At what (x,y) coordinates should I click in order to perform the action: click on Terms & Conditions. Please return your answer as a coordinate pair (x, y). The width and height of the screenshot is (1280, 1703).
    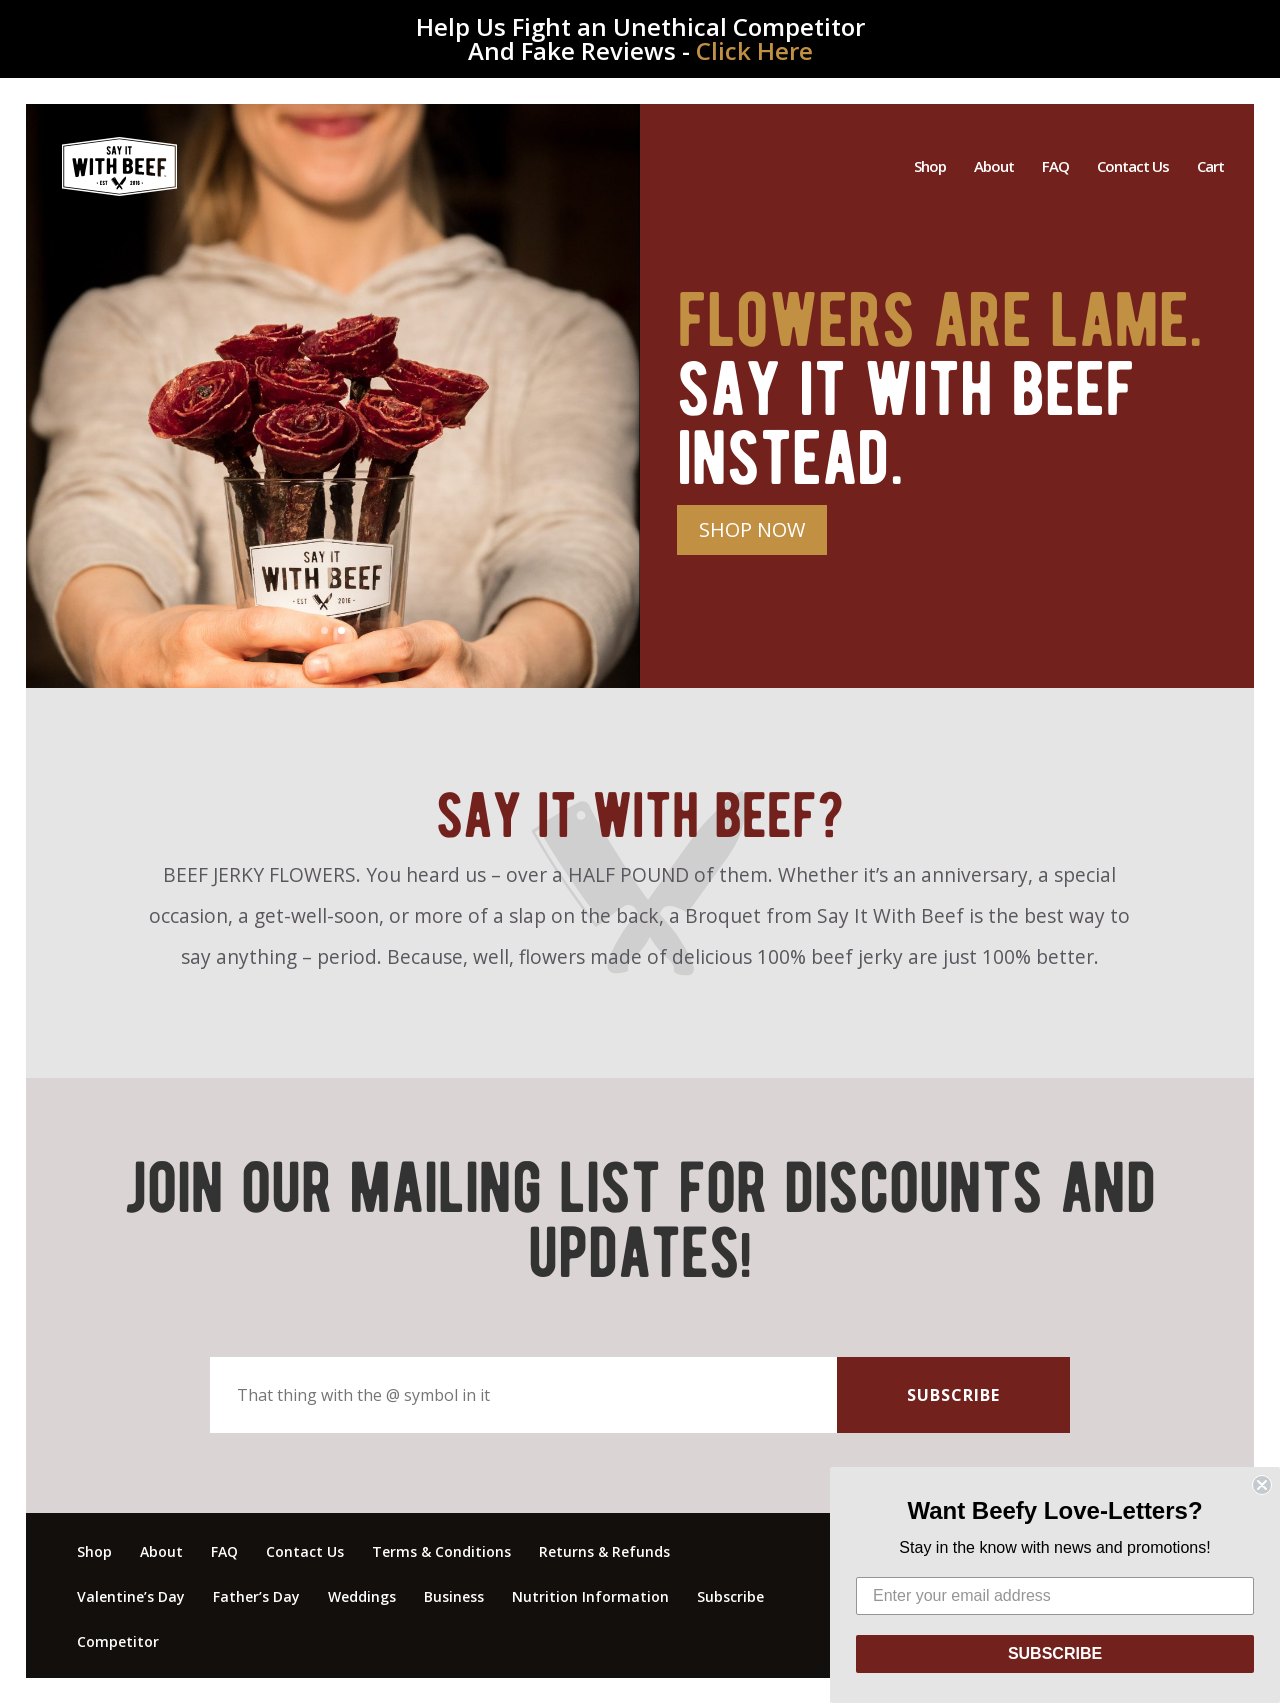
    Looking at the image, I should click on (441, 1551).